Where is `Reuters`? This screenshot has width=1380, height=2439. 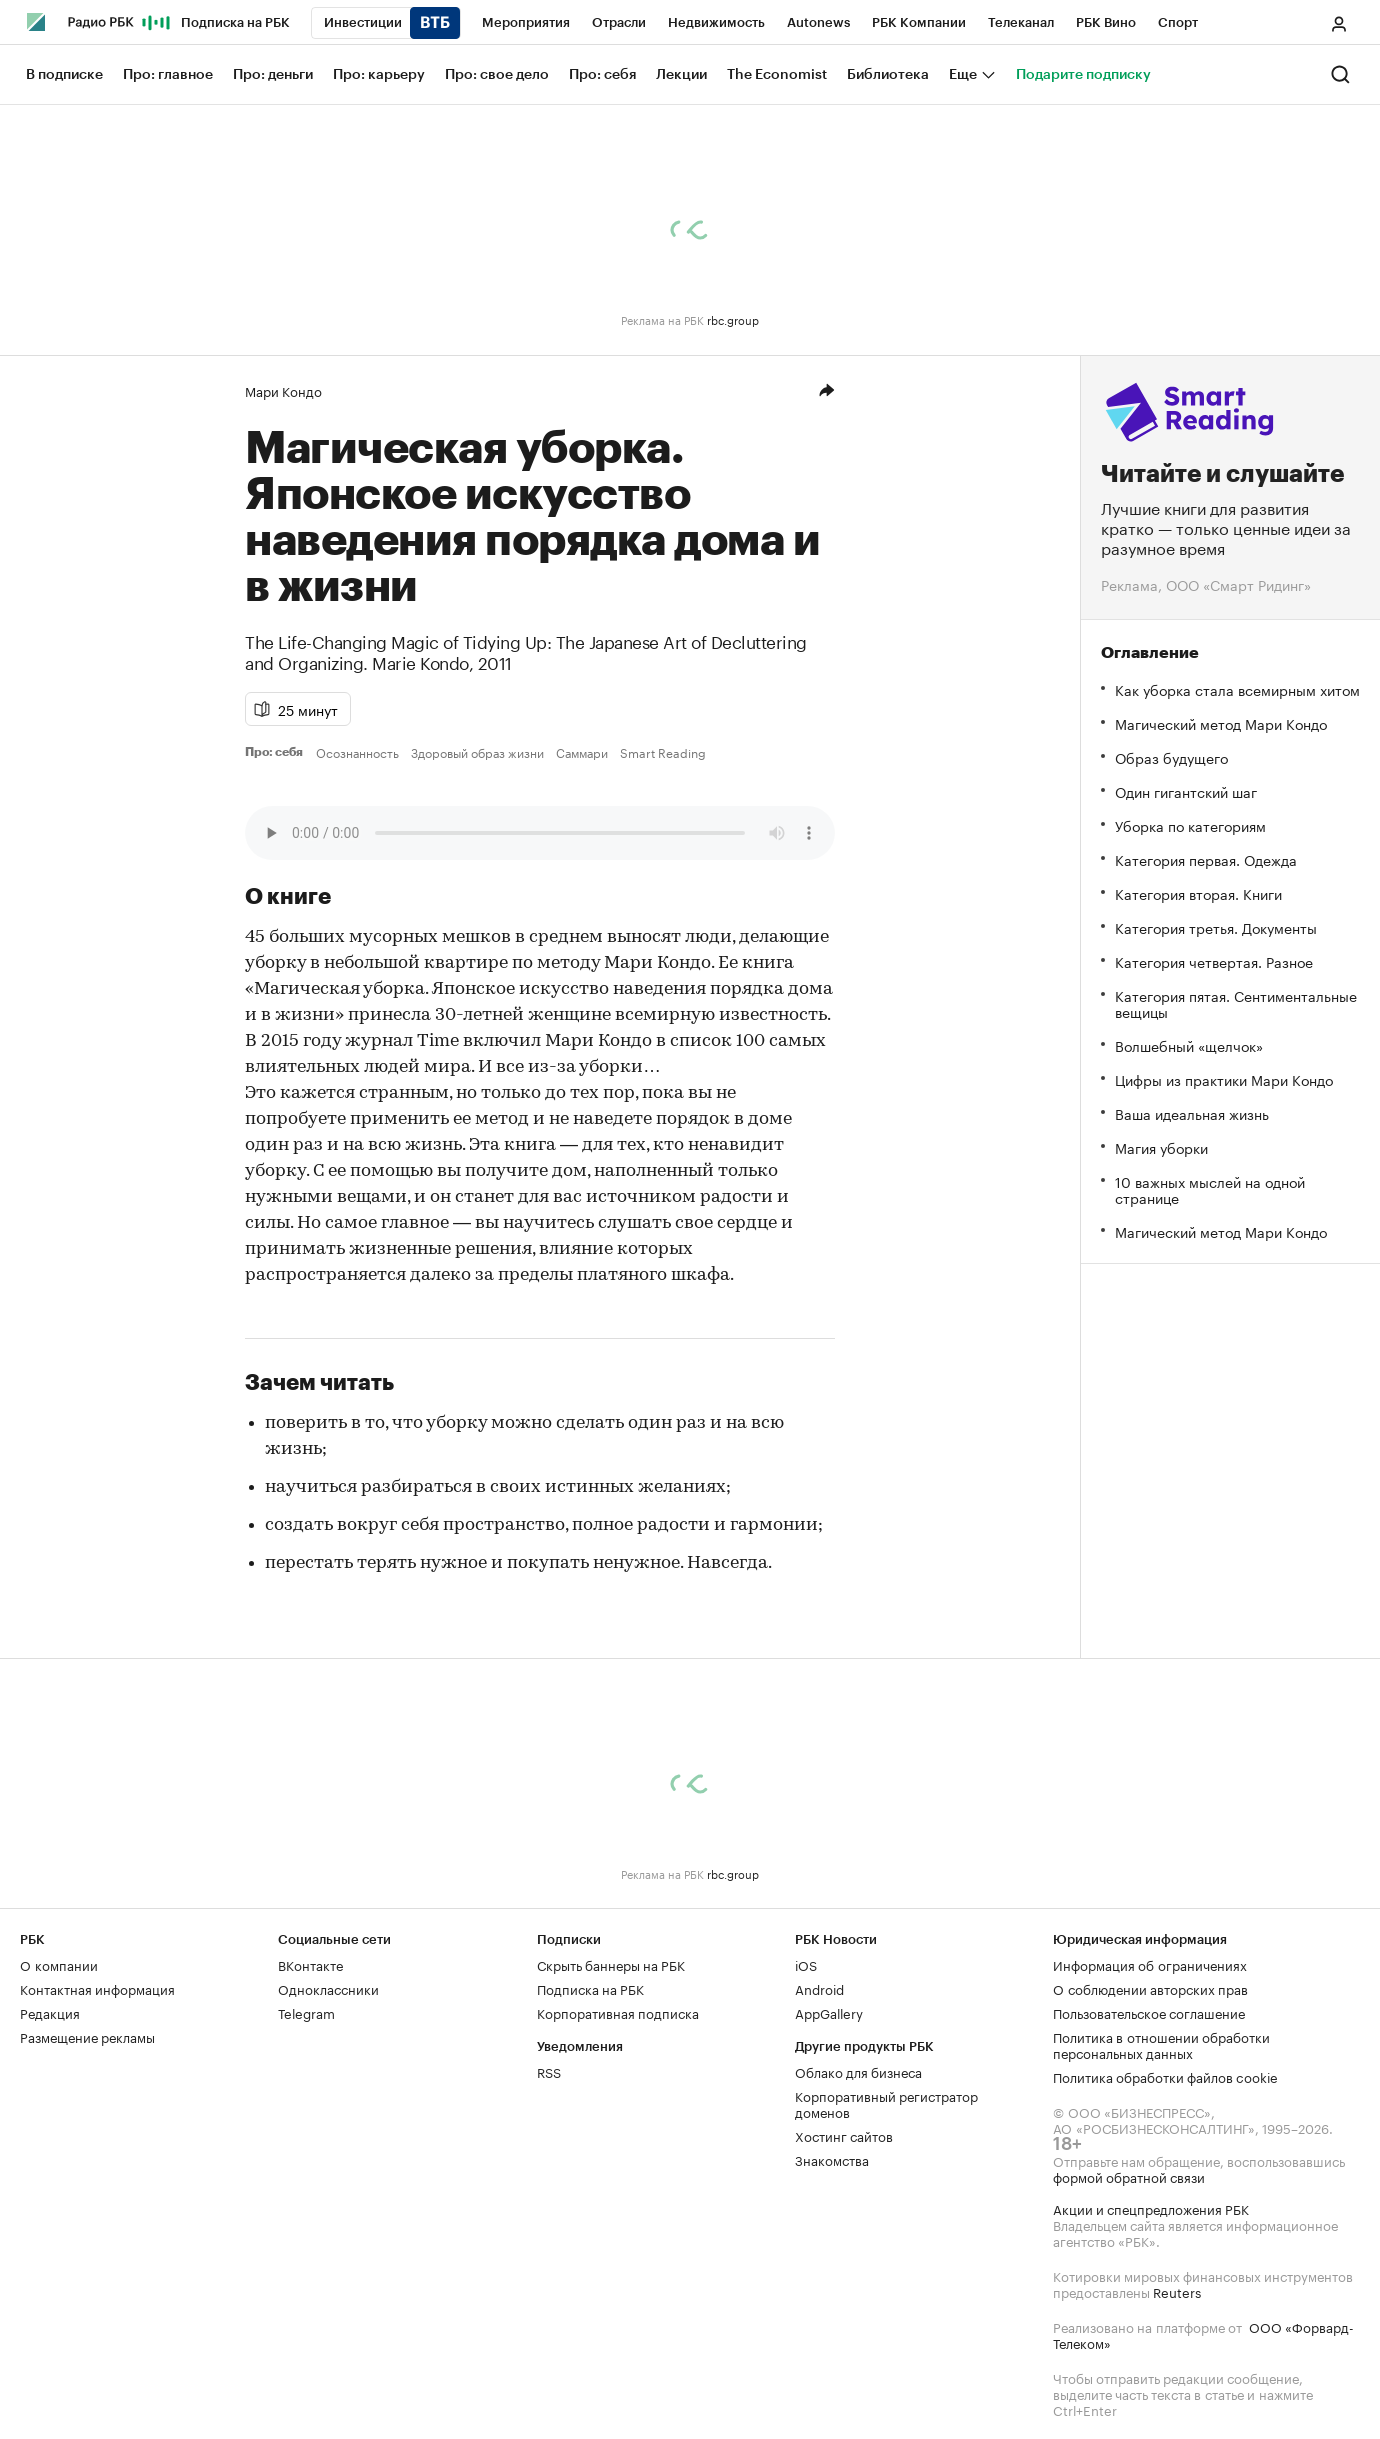 Reuters is located at coordinates (1177, 2291).